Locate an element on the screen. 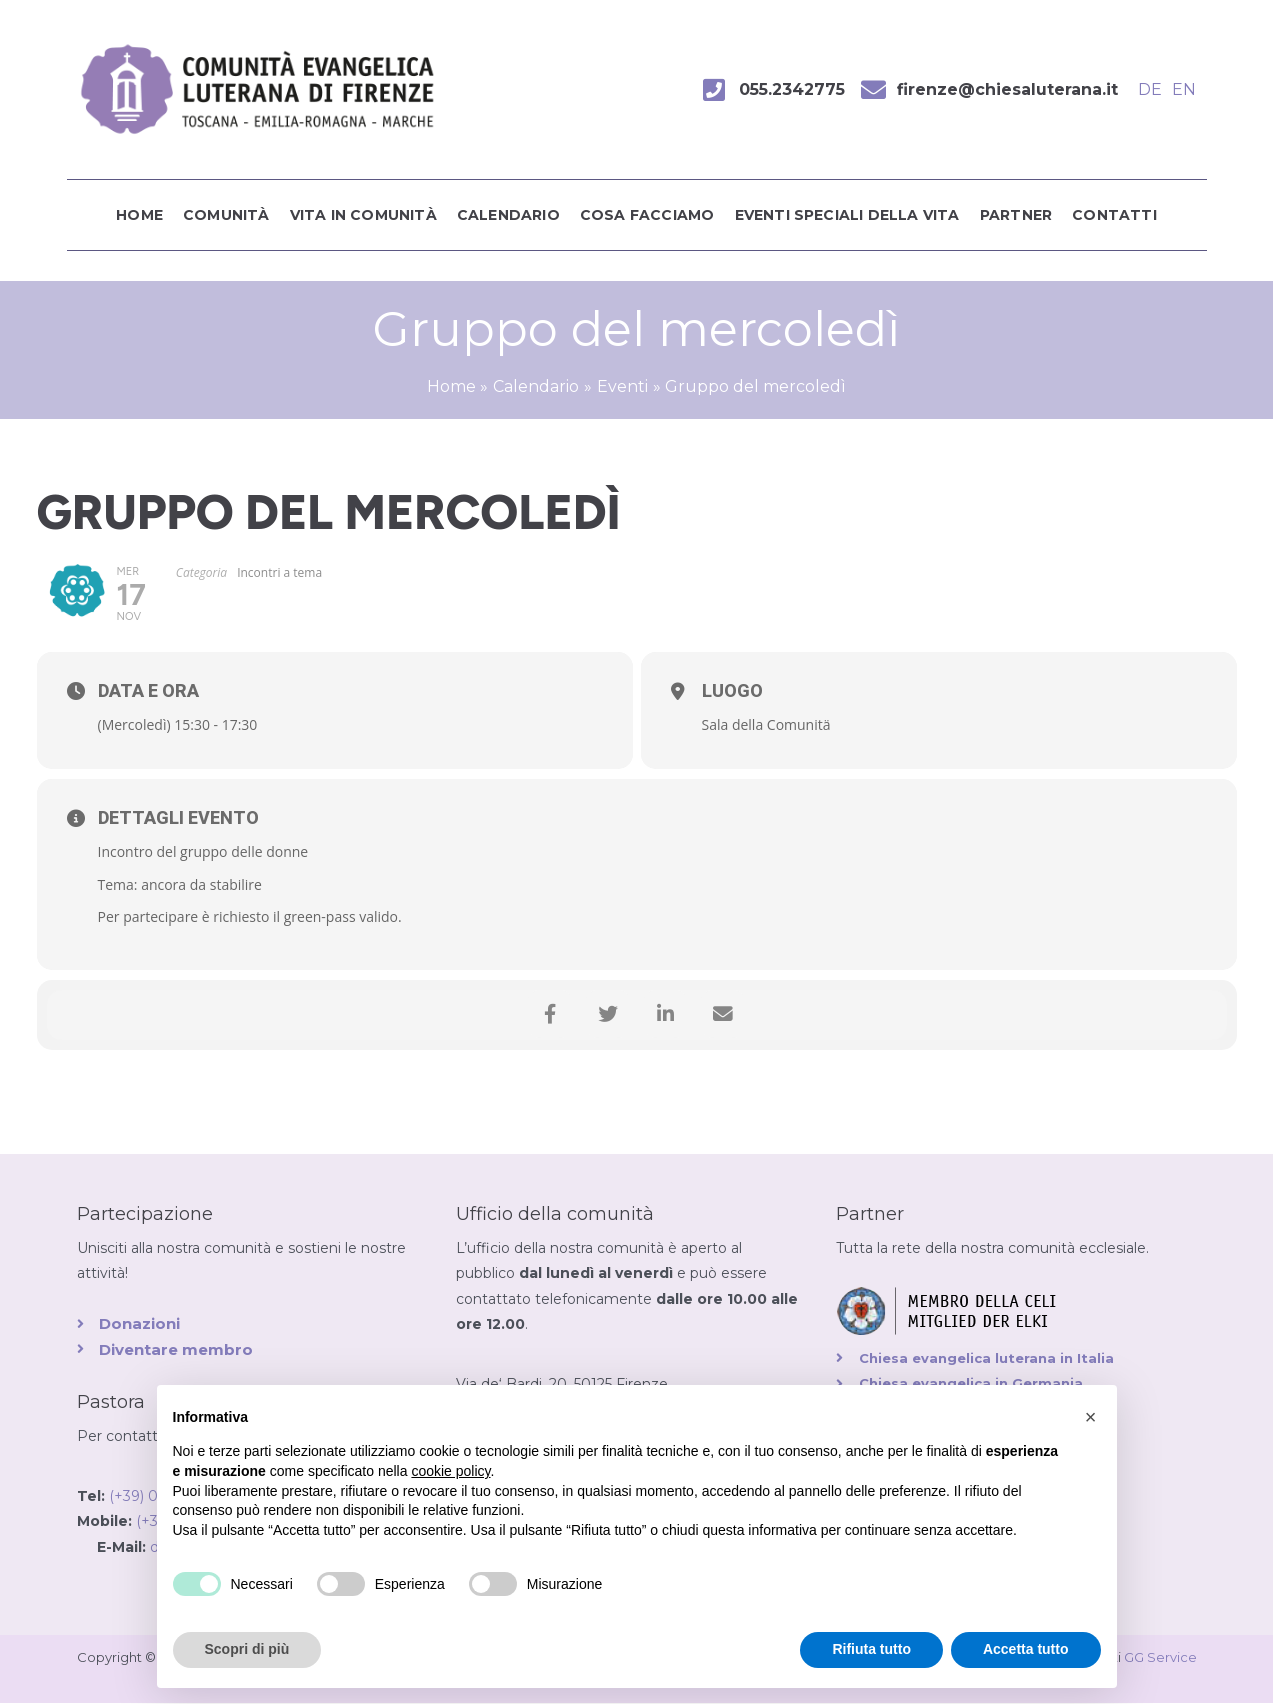 This screenshot has height=1704, width=1273. Rifiuta tutto [button] is located at coordinates (871, 1649).